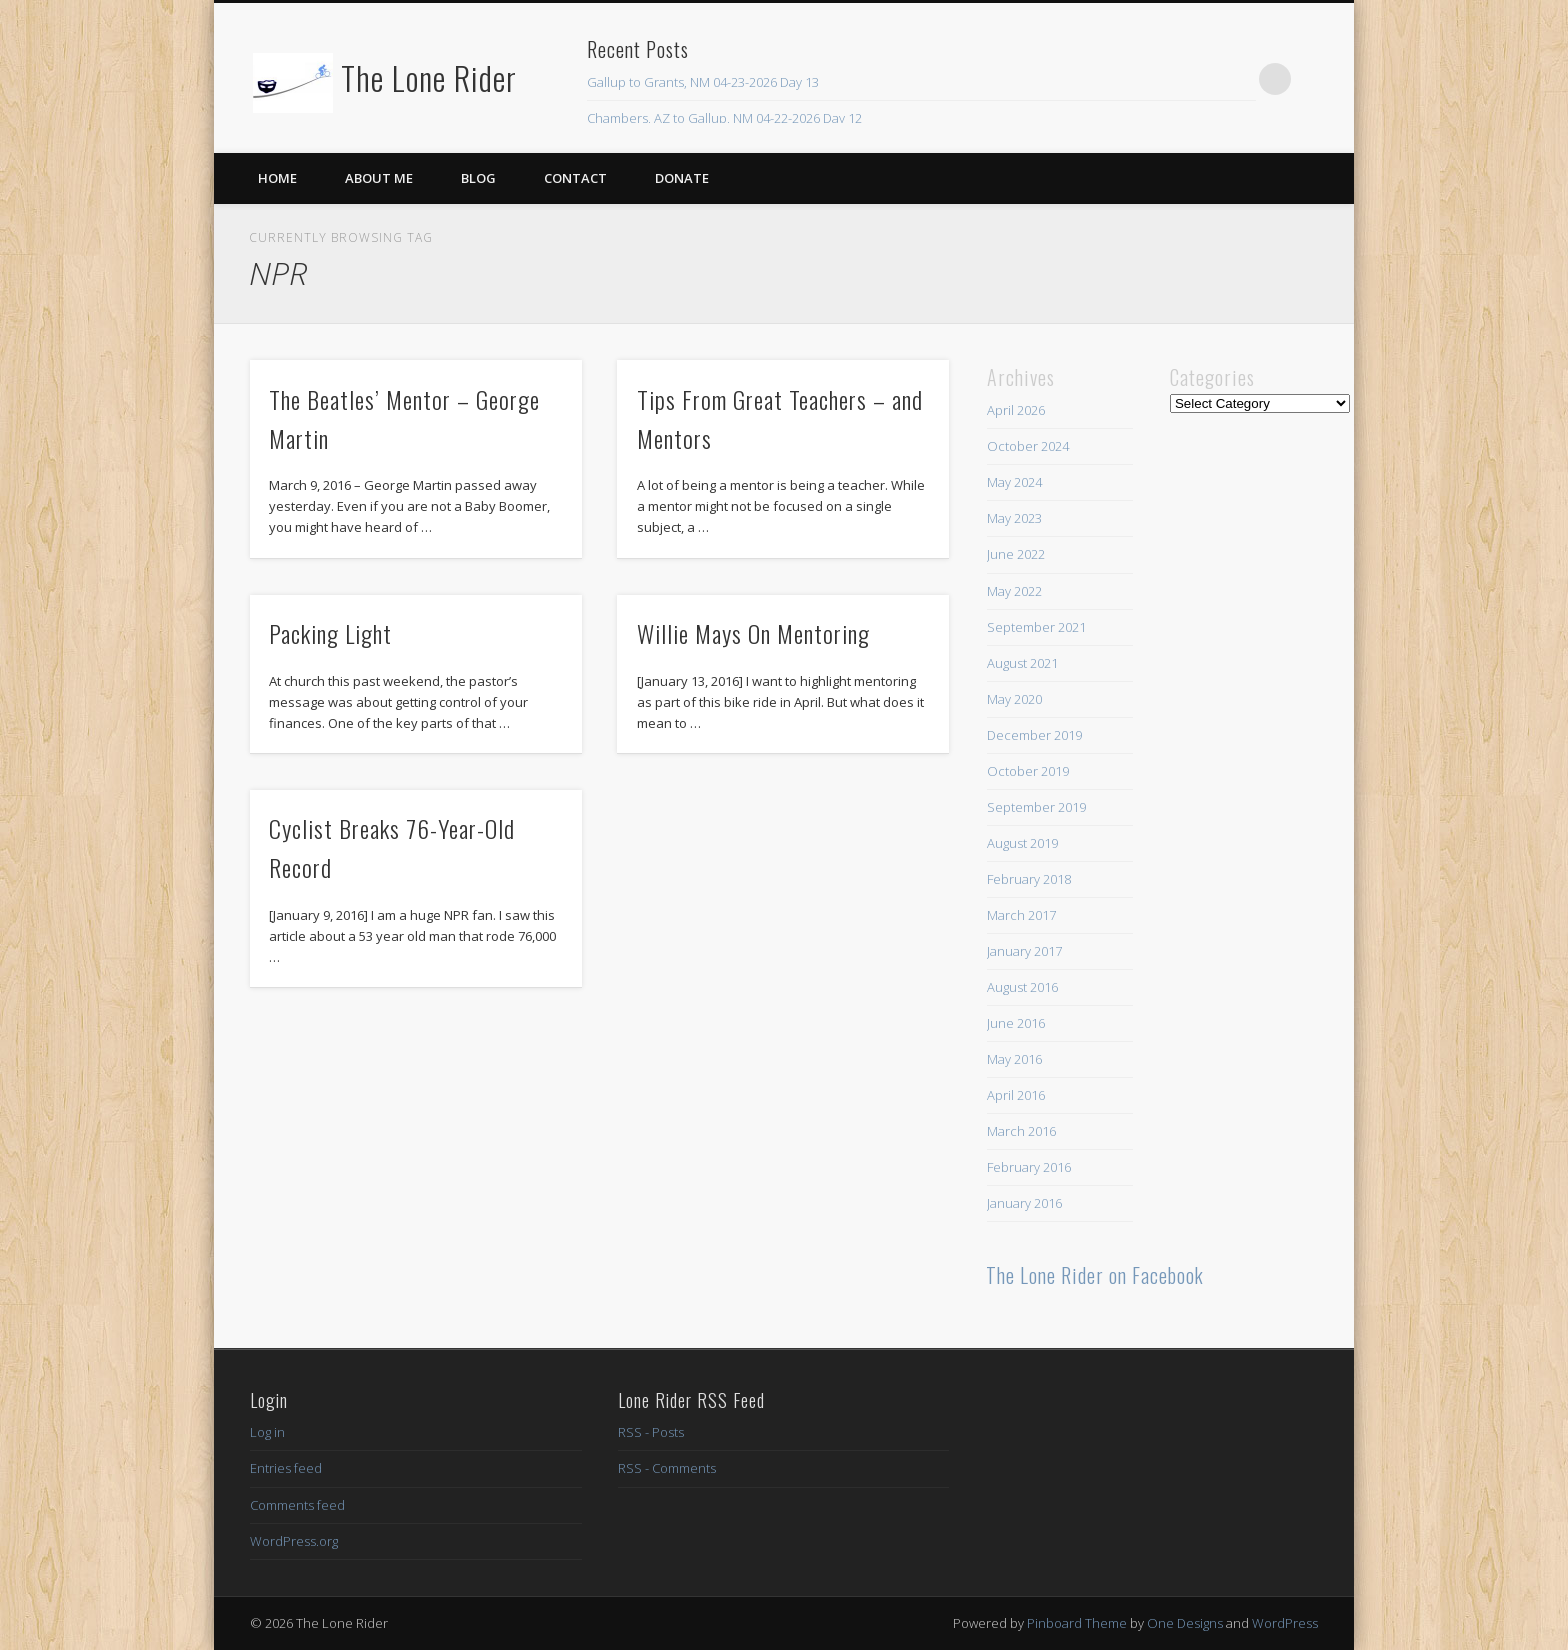  I want to click on Log in, so click(267, 1432).